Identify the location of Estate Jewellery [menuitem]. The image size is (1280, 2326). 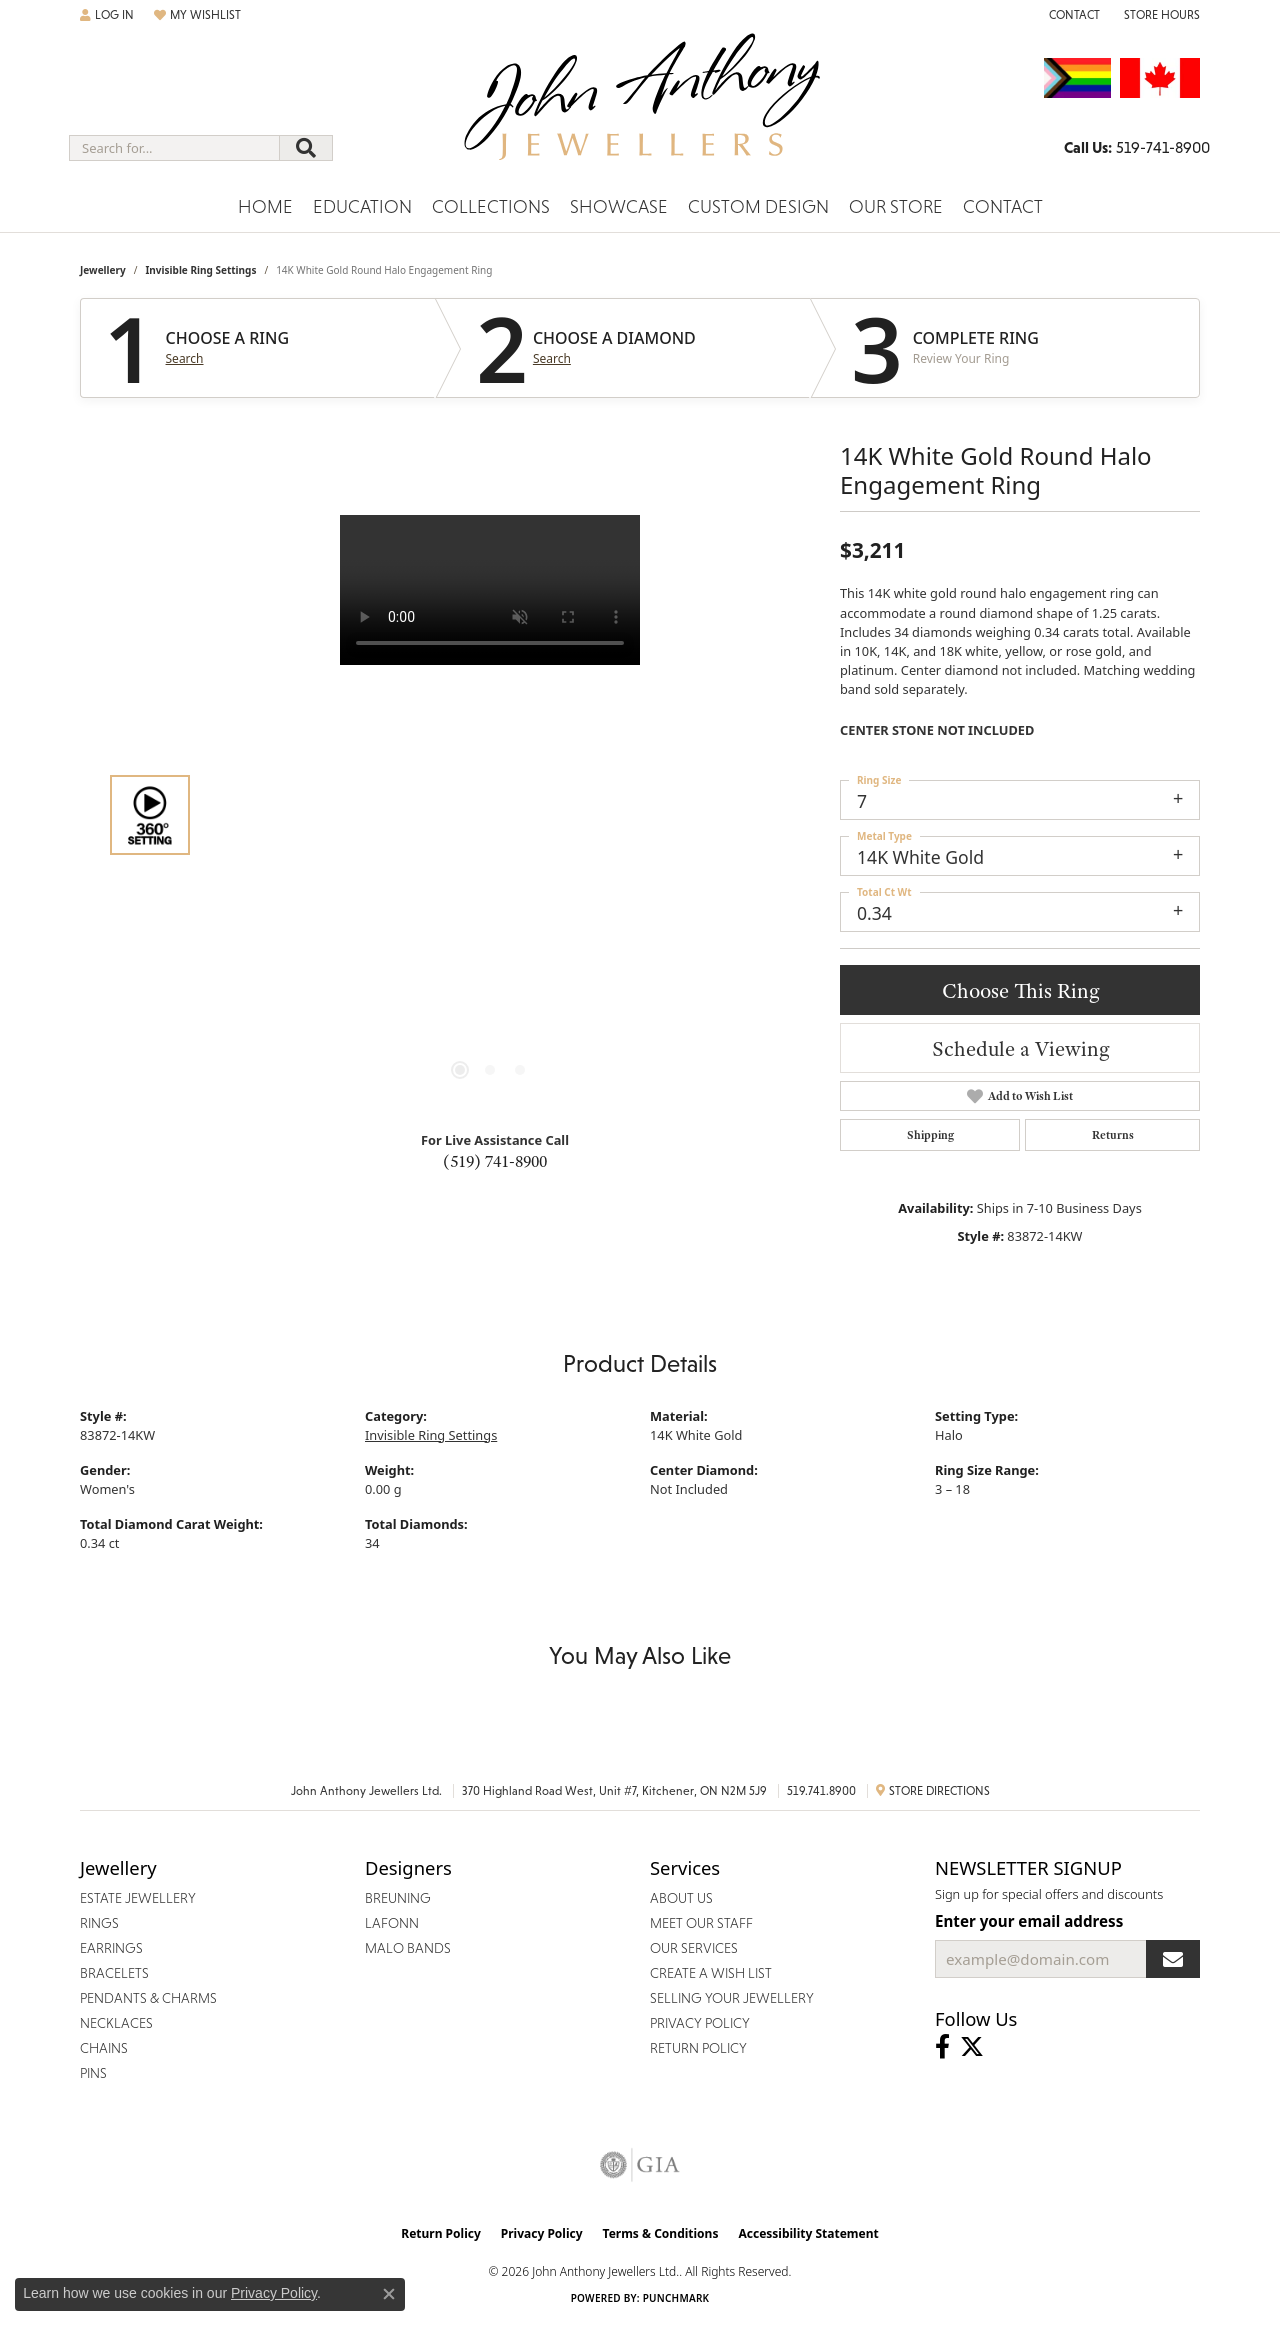
(138, 1898).